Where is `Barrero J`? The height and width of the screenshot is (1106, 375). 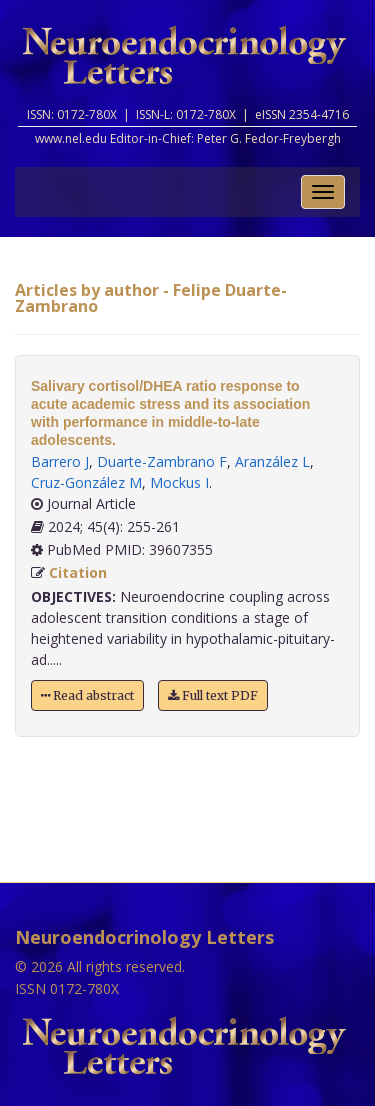
Barrero J is located at coordinates (60, 461).